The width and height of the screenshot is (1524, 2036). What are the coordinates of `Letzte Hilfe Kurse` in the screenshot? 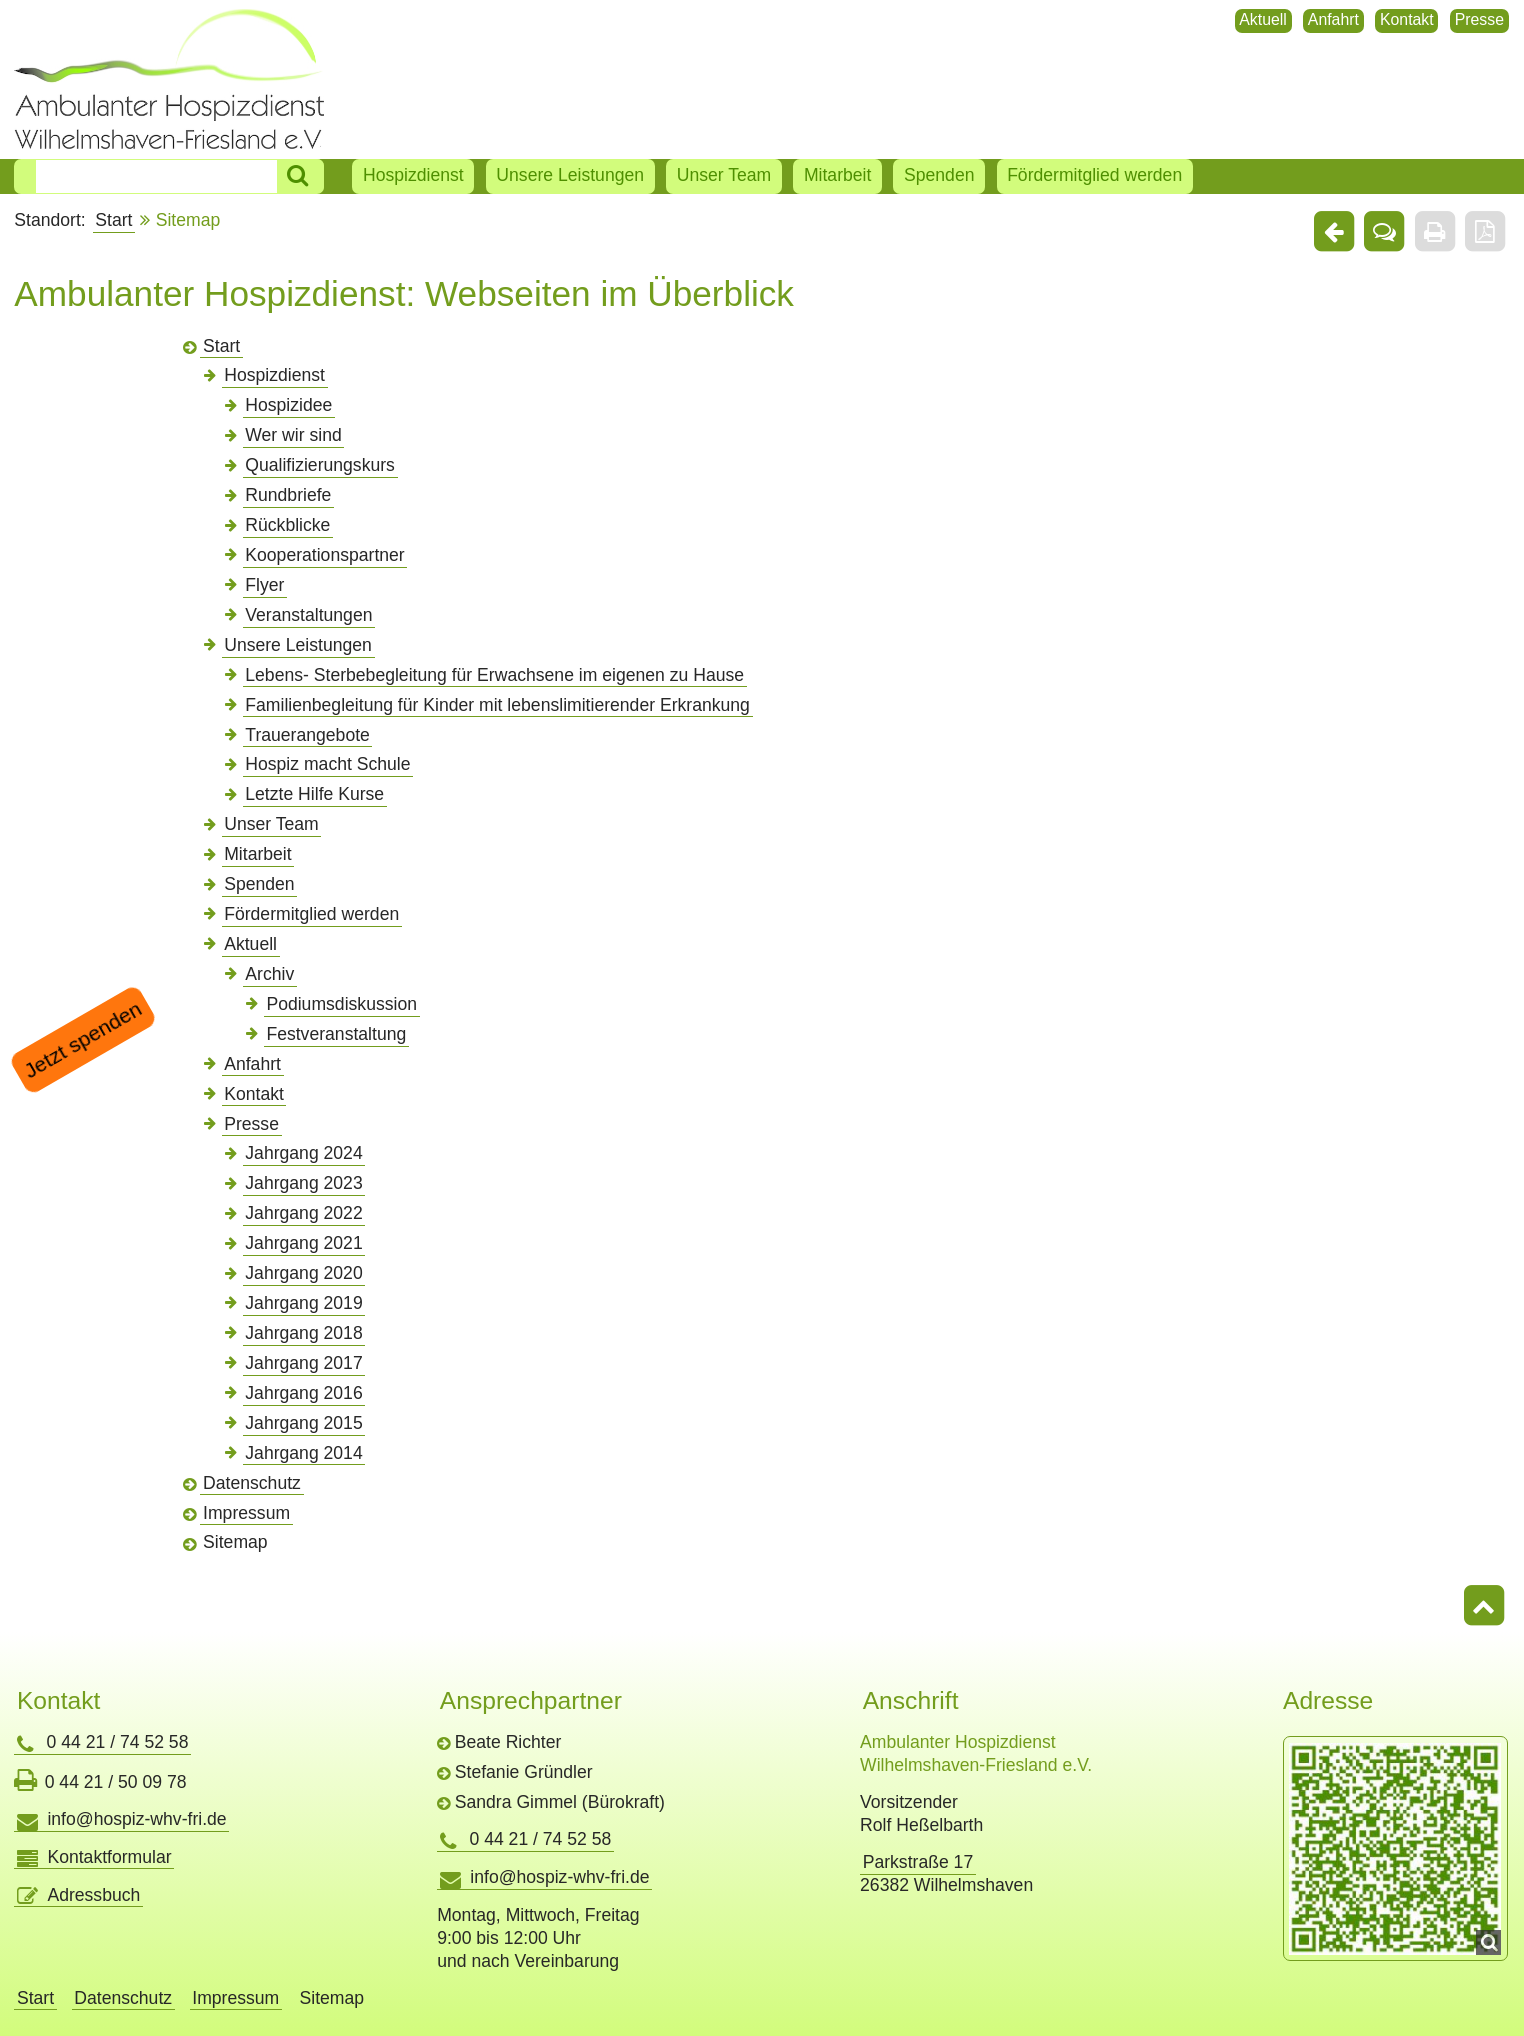 It's located at (314, 794).